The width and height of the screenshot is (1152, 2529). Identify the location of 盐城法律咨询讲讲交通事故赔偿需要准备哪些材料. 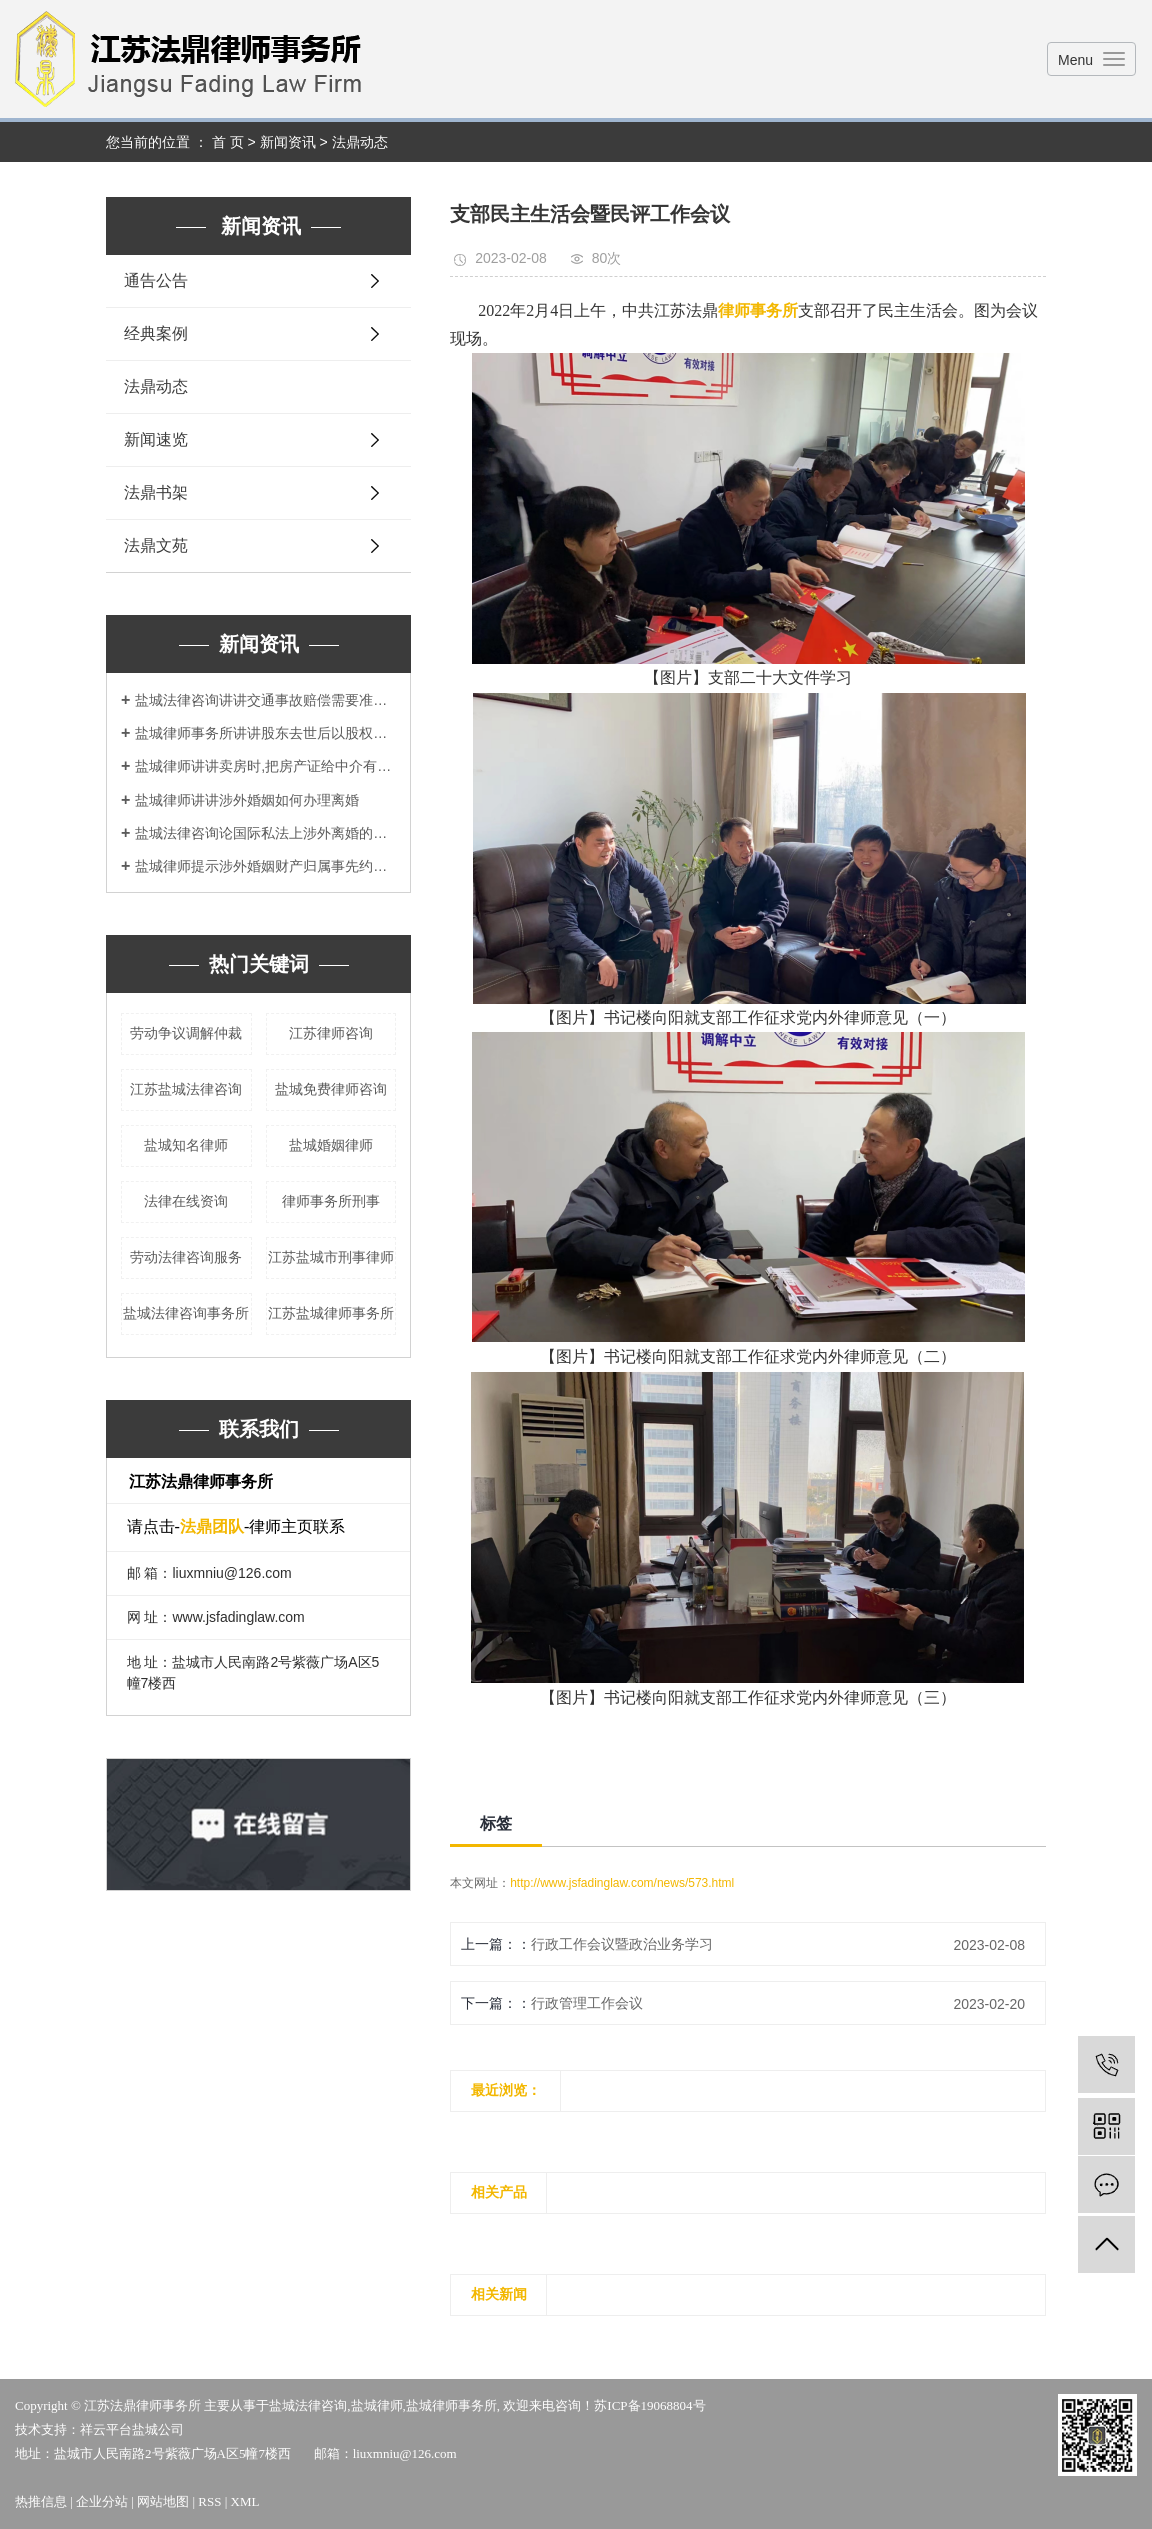
(265, 700).